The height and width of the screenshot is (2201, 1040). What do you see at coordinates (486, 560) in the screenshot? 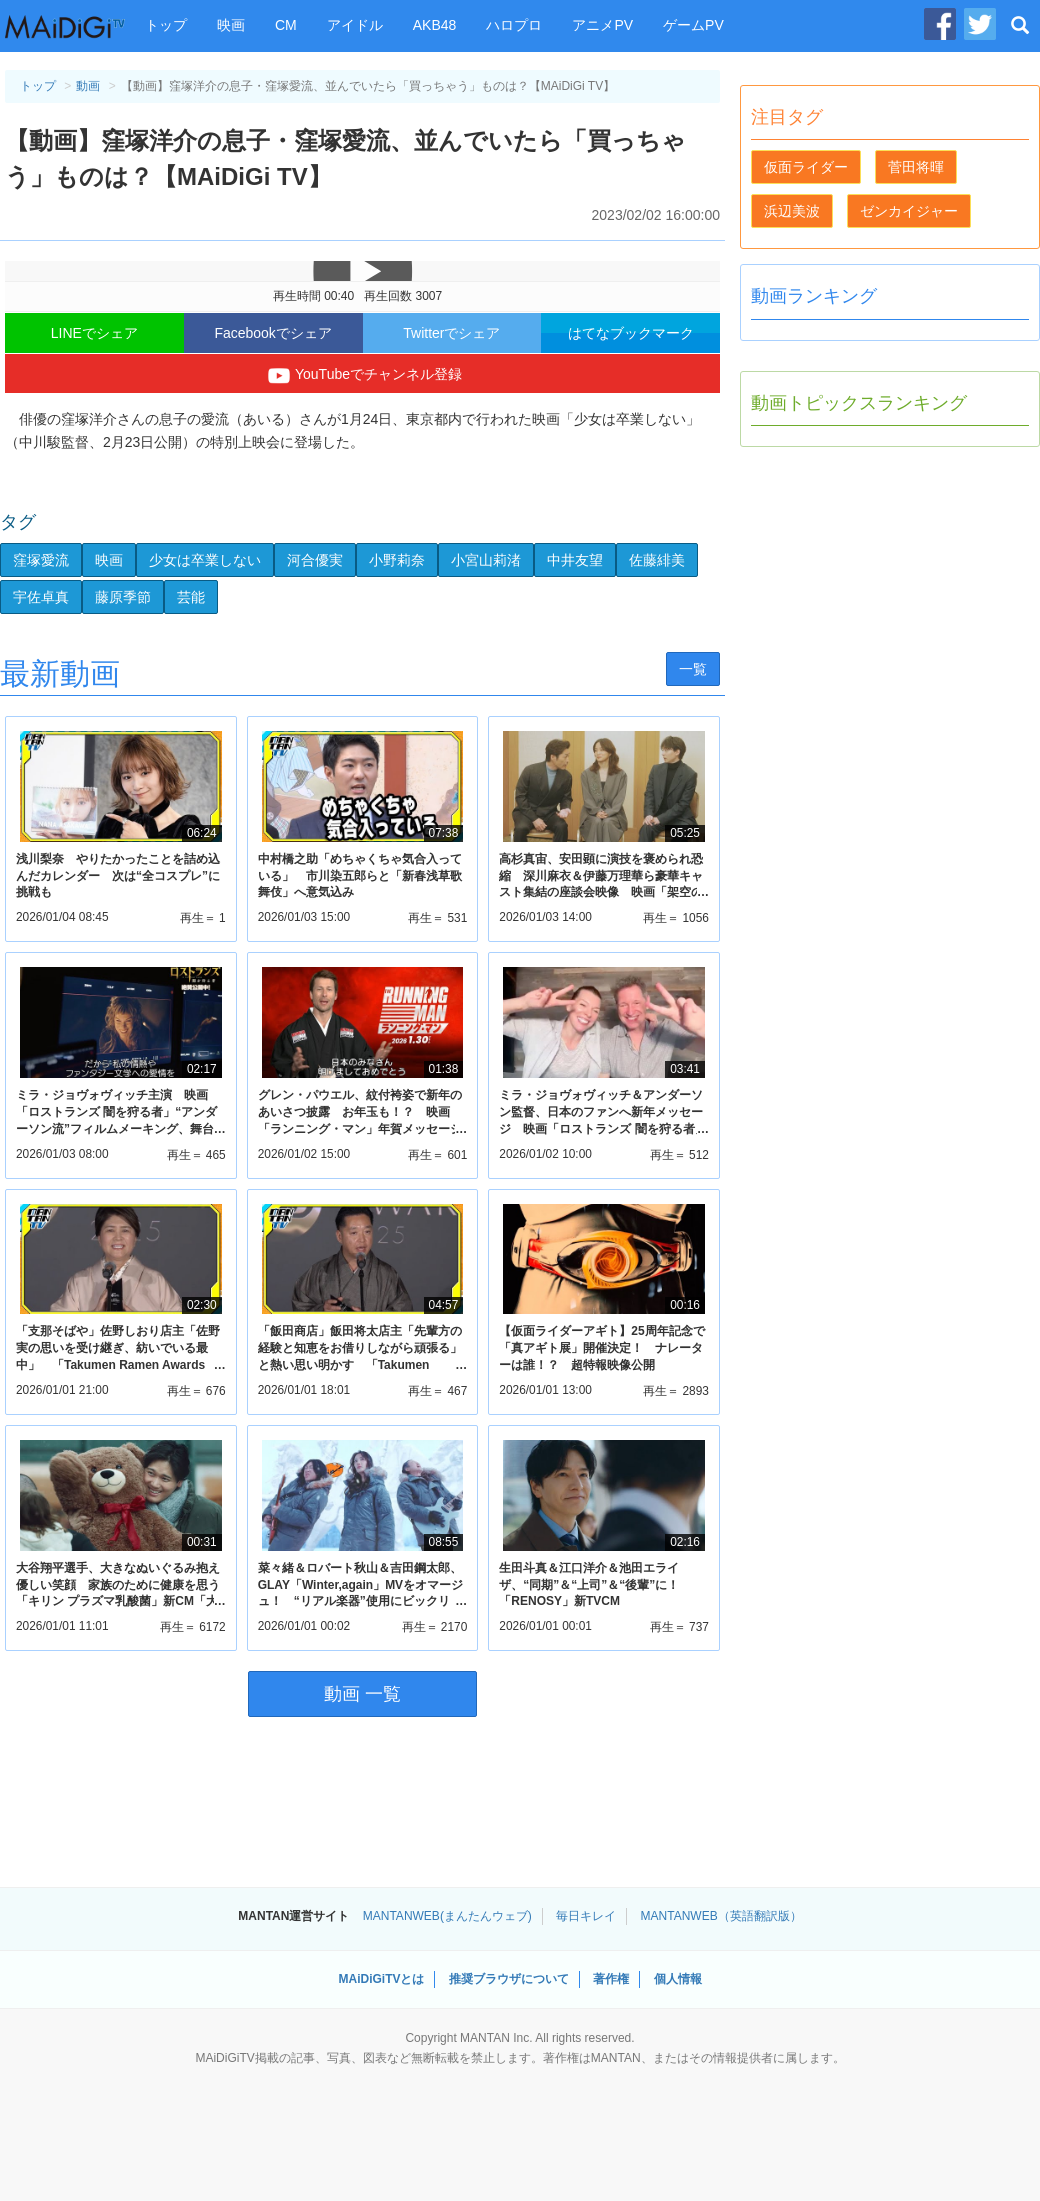
I see `小宮山莉渚` at bounding box center [486, 560].